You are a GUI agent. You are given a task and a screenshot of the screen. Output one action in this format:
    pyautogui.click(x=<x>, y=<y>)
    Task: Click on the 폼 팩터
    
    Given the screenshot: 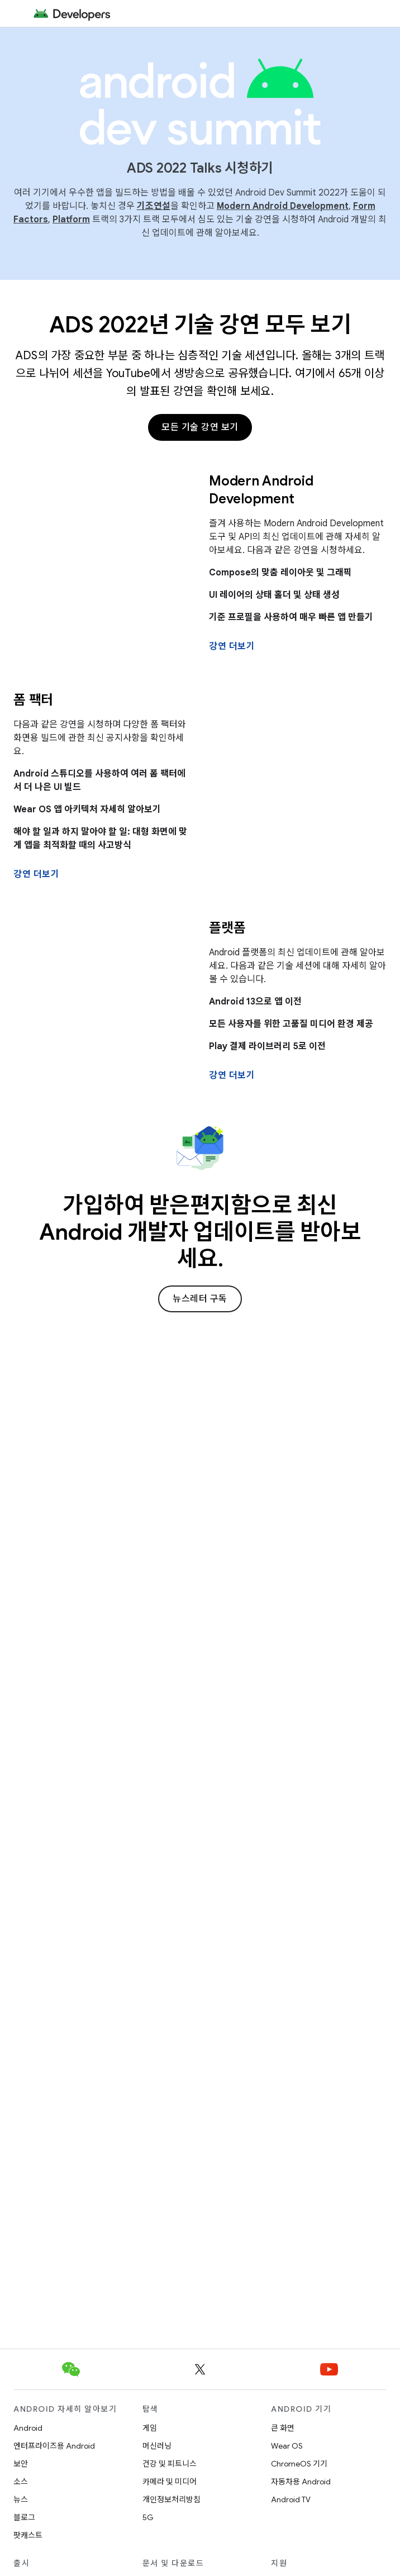 What is the action you would take?
    pyautogui.click(x=33, y=700)
    